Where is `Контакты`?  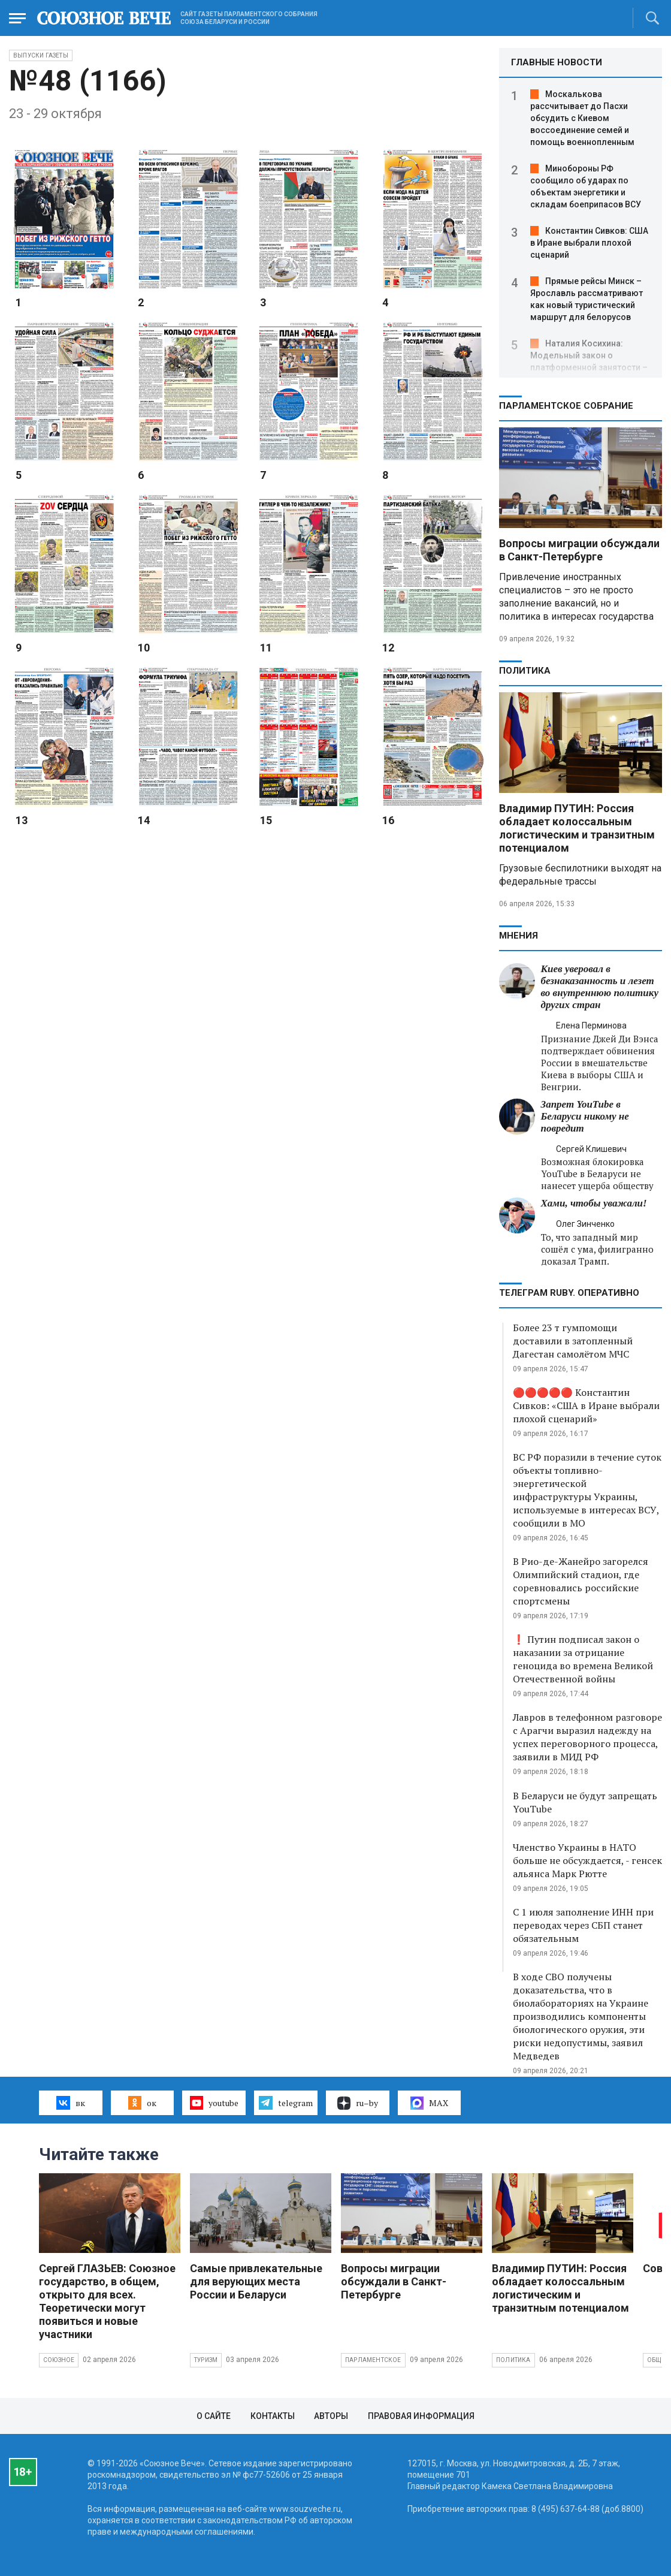 Контакты is located at coordinates (272, 2416).